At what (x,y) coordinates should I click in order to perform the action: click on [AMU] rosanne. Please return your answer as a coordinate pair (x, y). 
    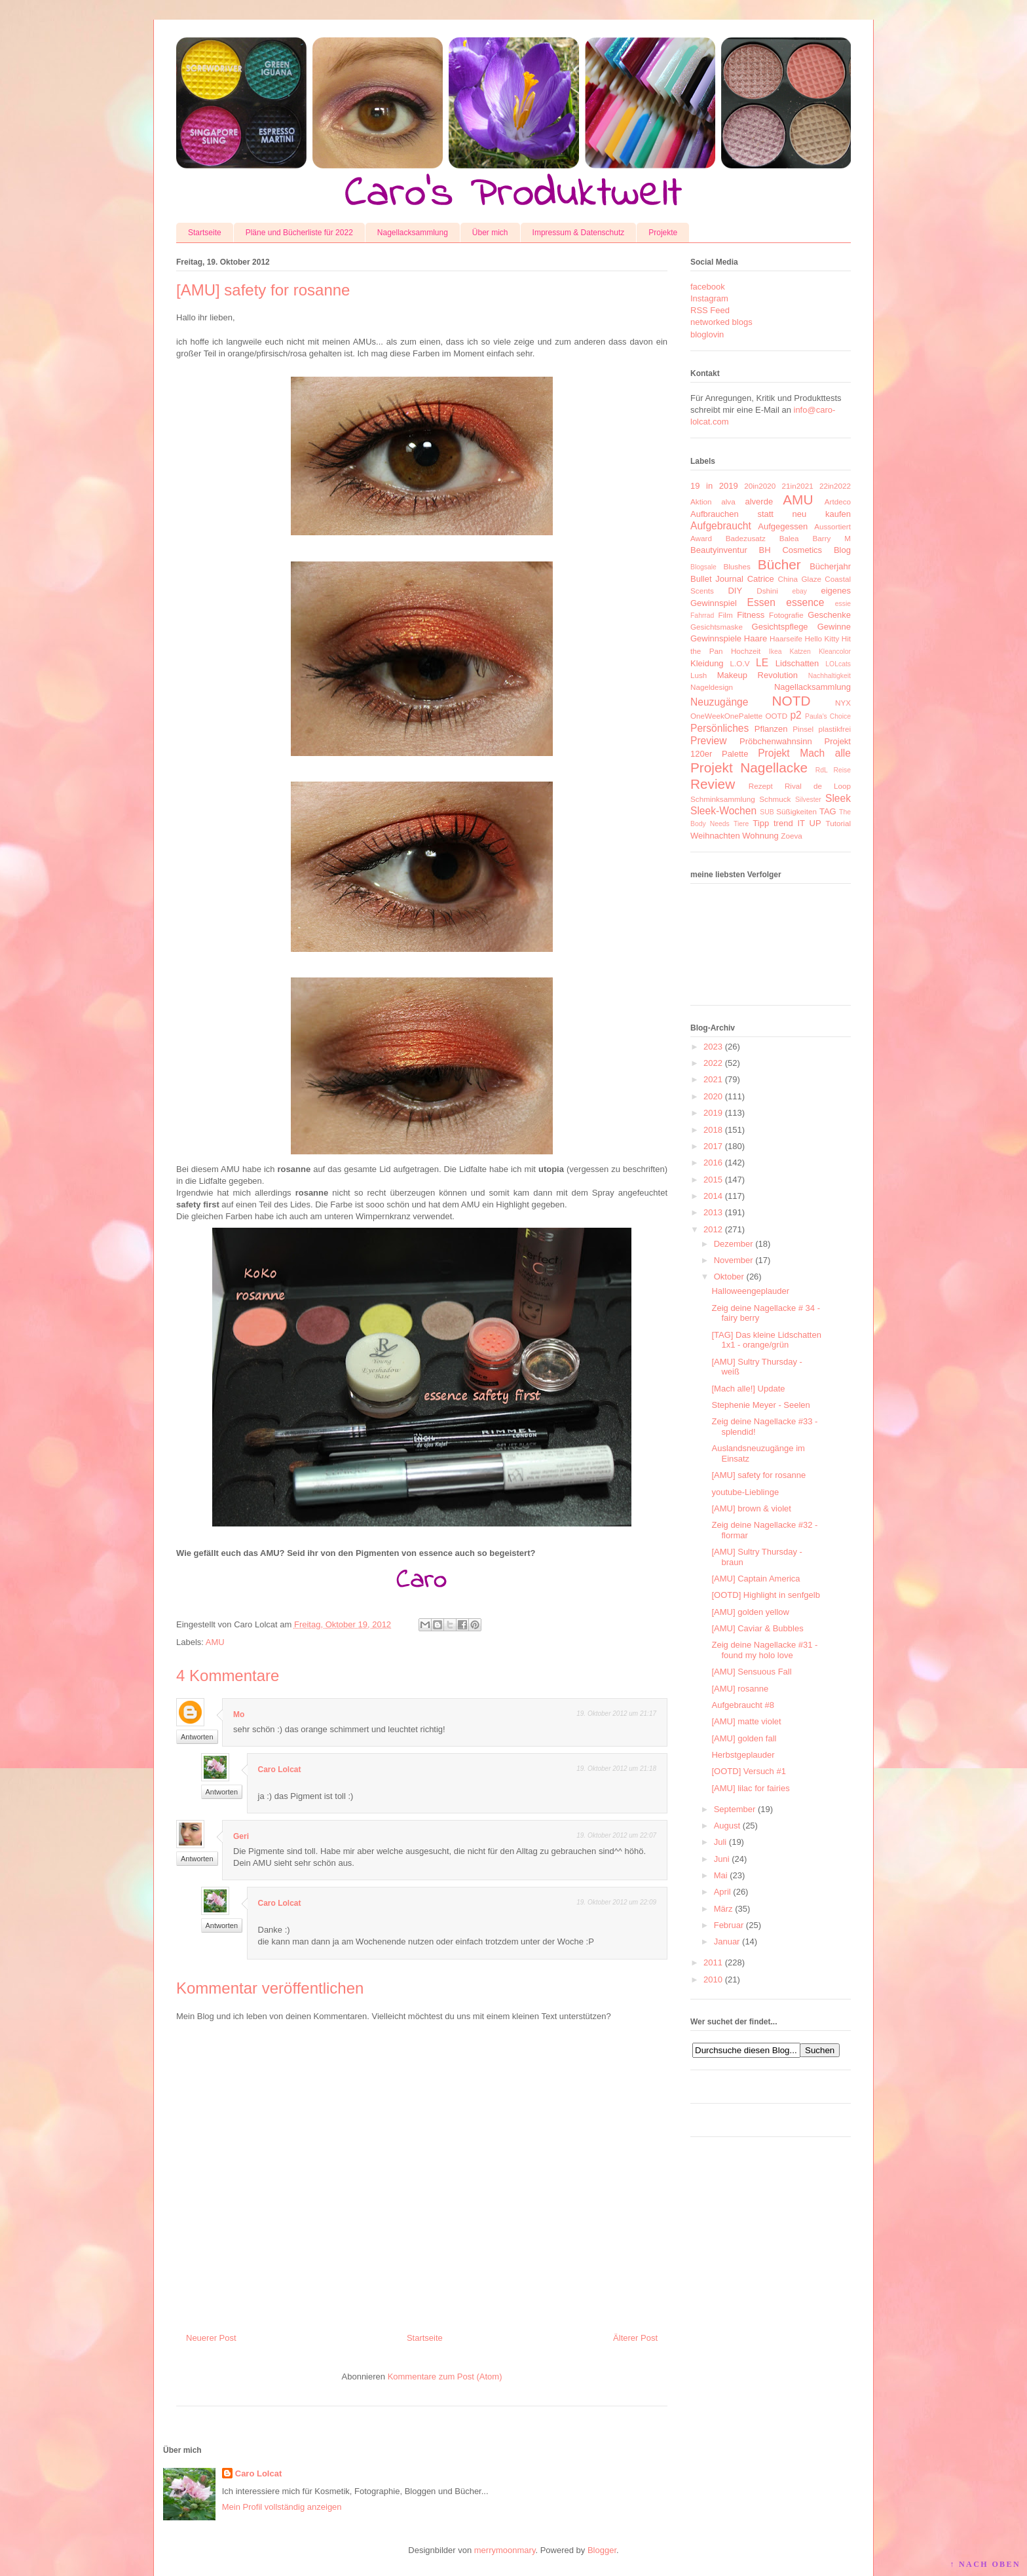
    Looking at the image, I should click on (739, 1689).